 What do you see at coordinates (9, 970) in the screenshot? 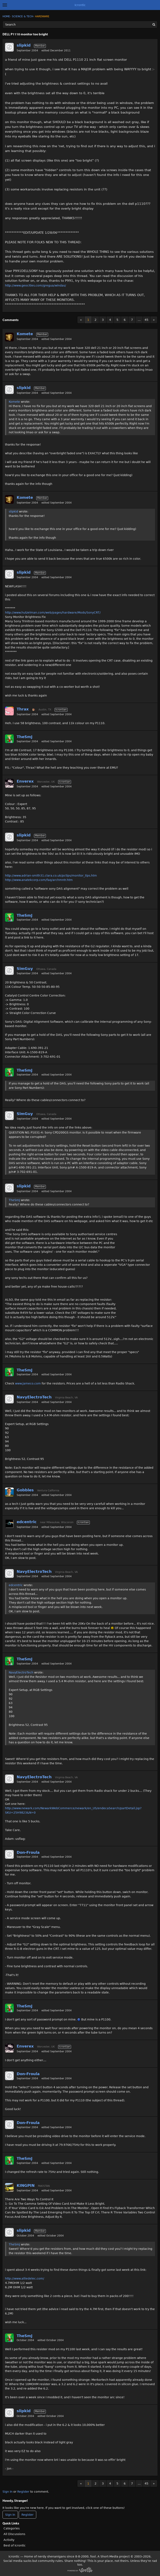
I see `[User: "SimGuy"]` at bounding box center [9, 970].